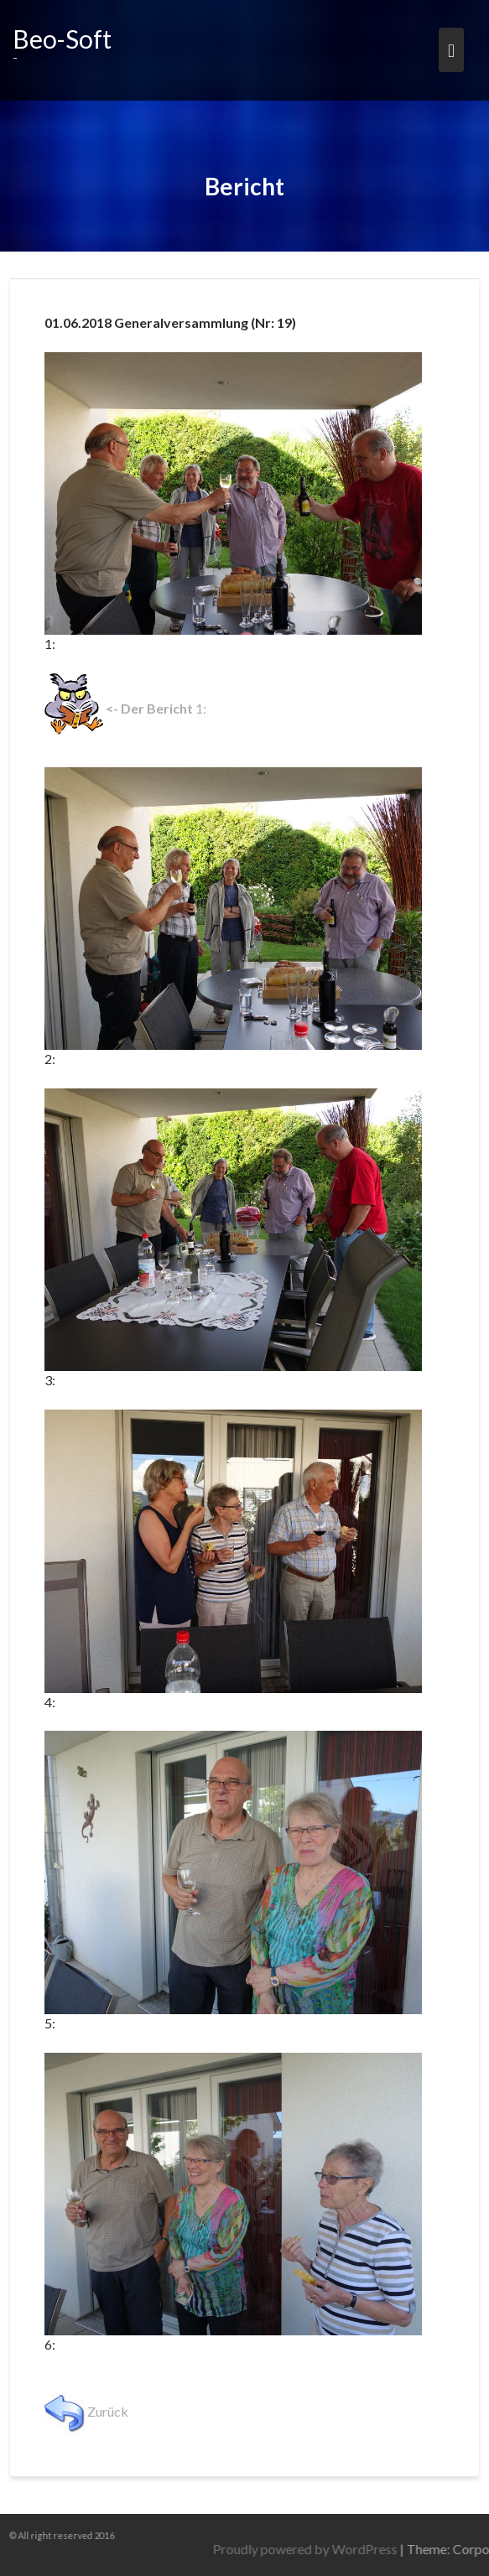  Describe the element at coordinates (62, 38) in the screenshot. I see `Beo-Soft` at that location.